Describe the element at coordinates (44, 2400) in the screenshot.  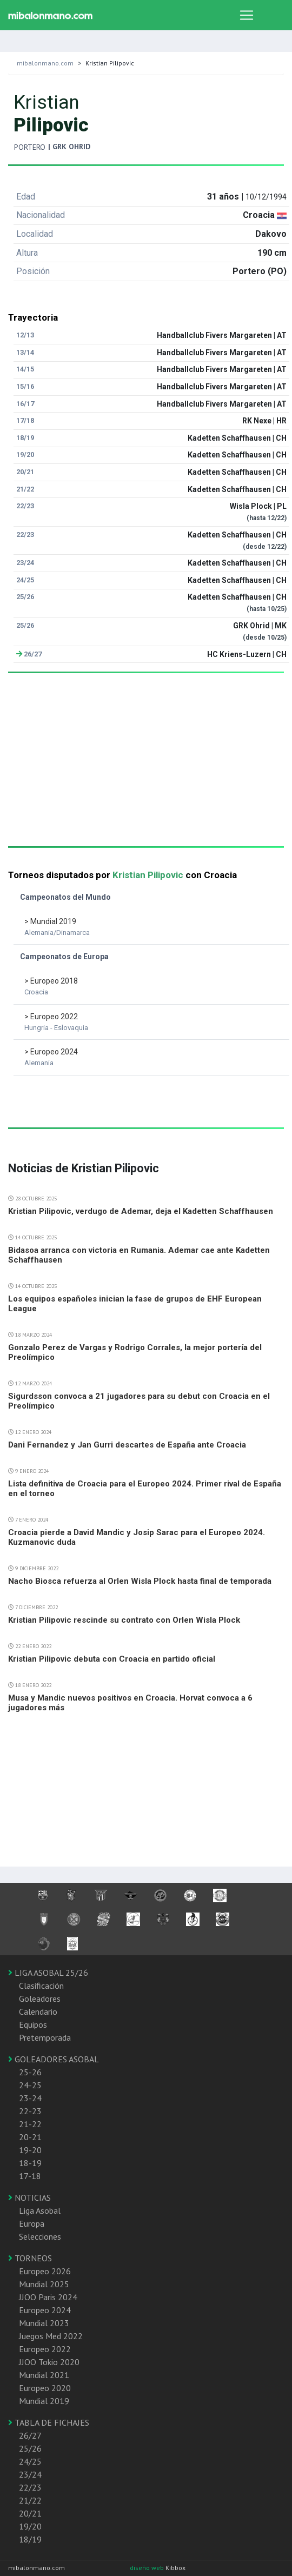
I see `Mundial 2019` at that location.